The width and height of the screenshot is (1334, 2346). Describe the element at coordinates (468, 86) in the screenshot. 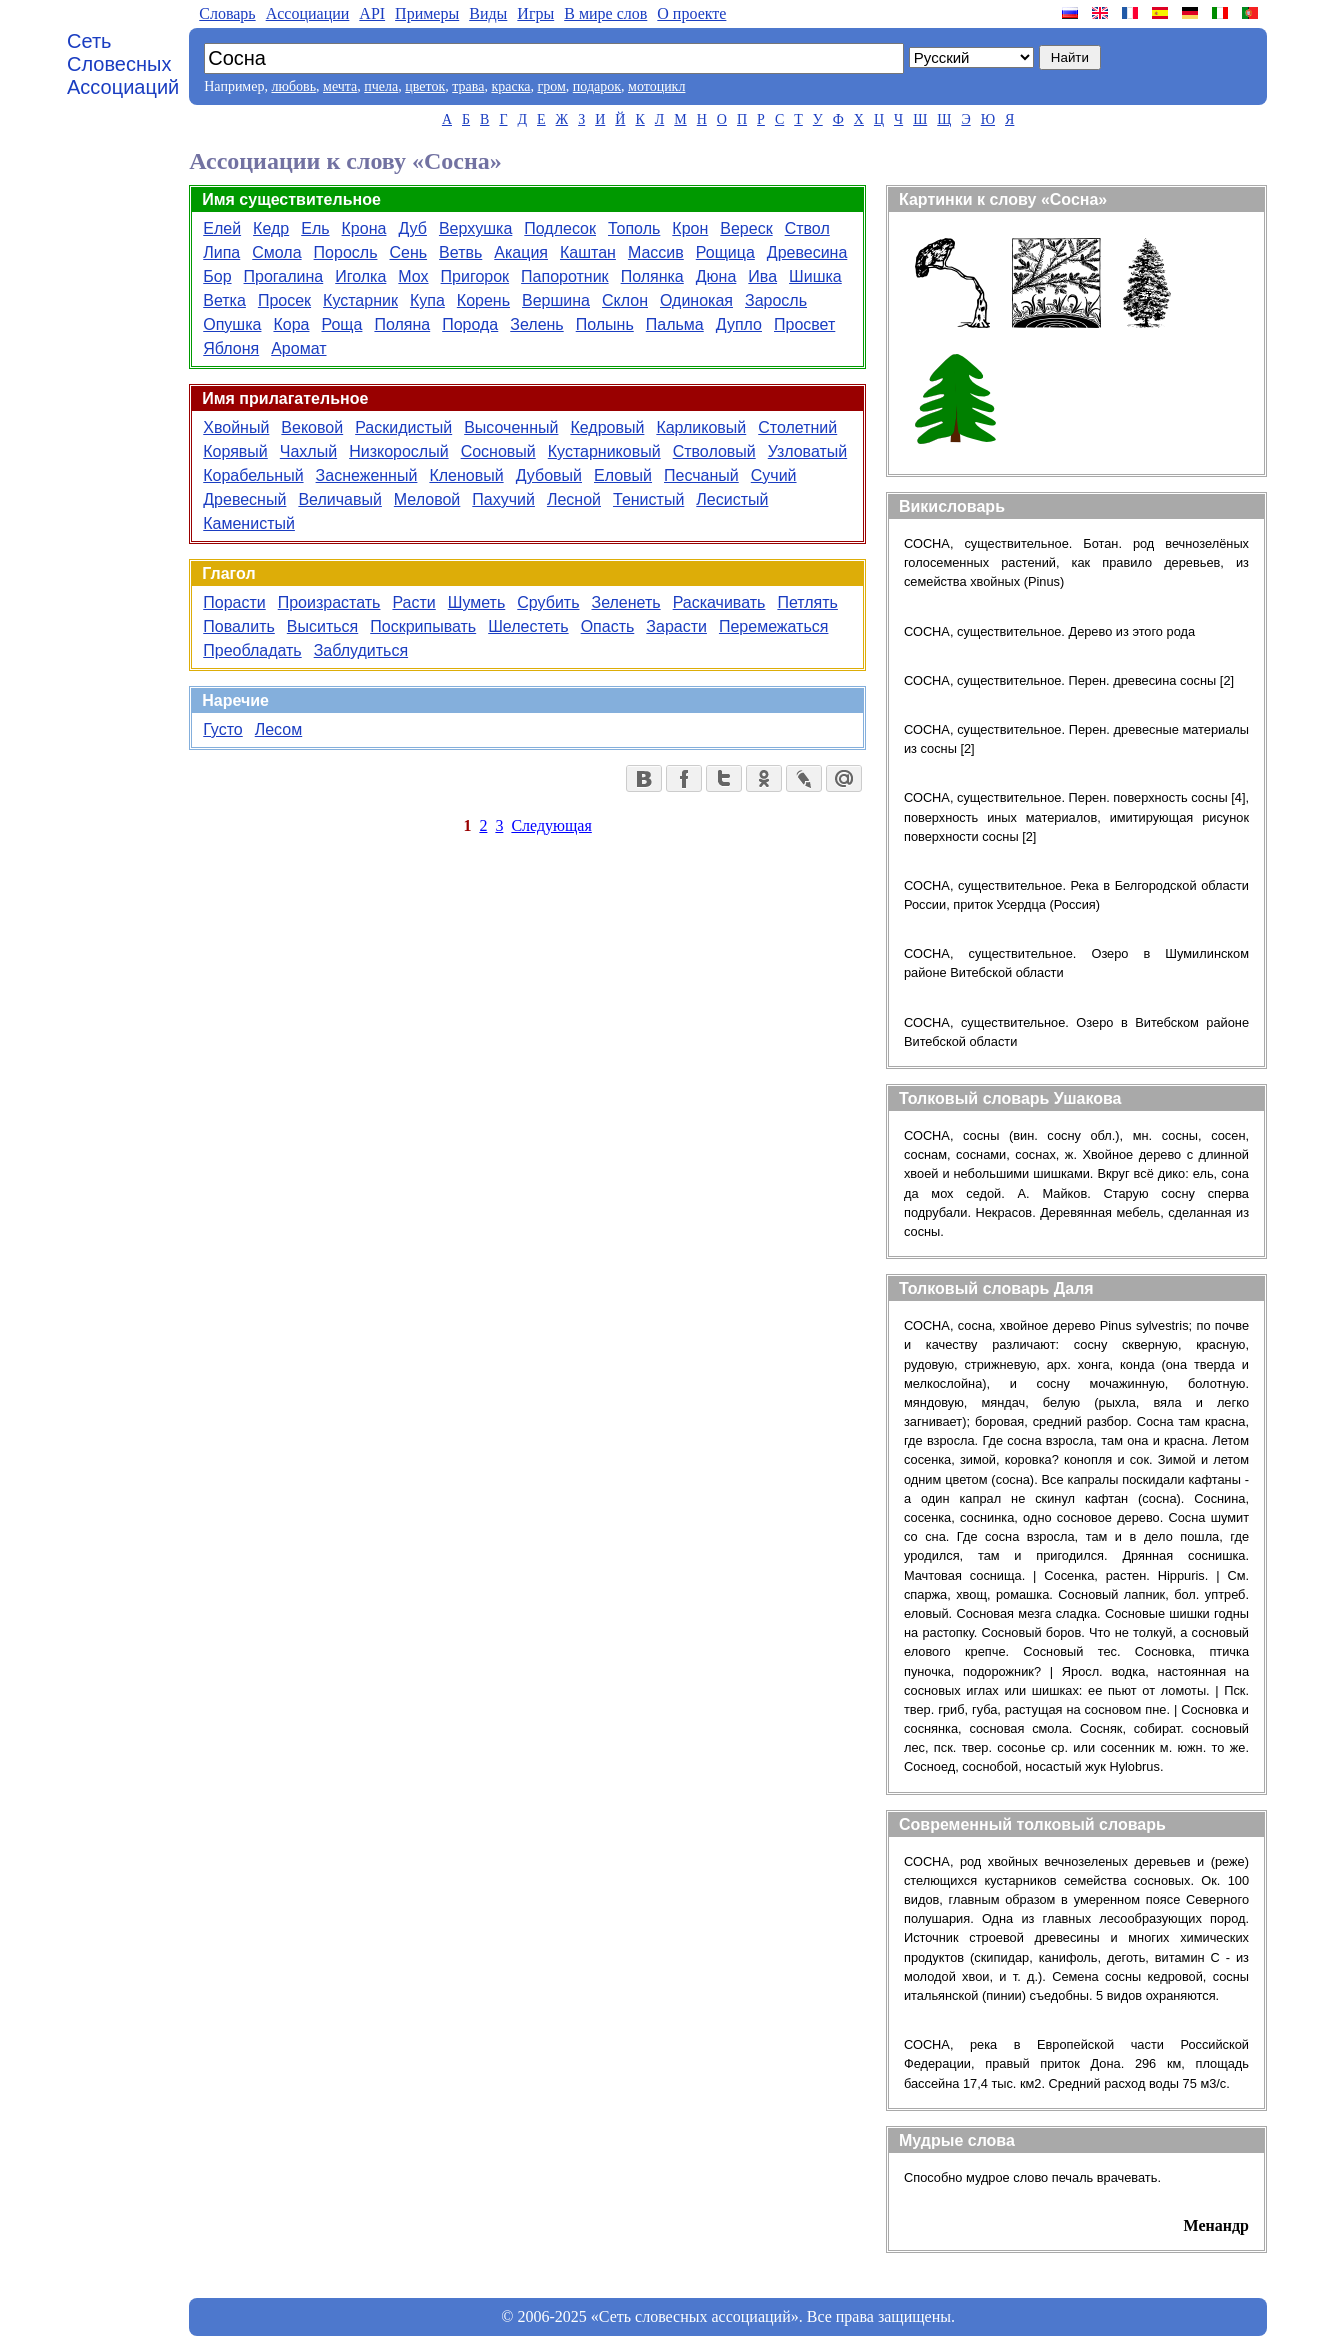

I see `трава` at that location.